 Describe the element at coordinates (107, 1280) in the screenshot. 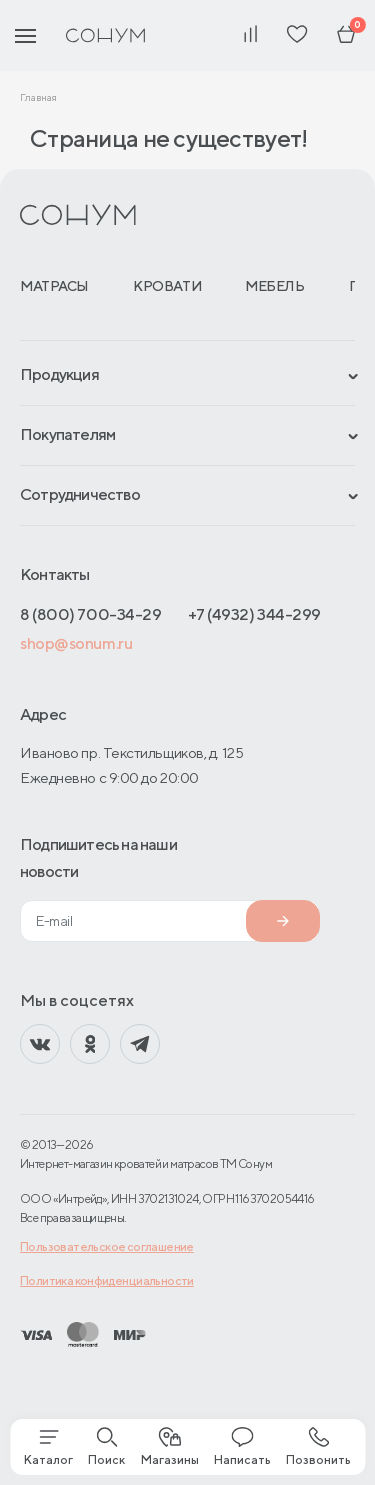

I see `Политика конфиденциальности` at that location.